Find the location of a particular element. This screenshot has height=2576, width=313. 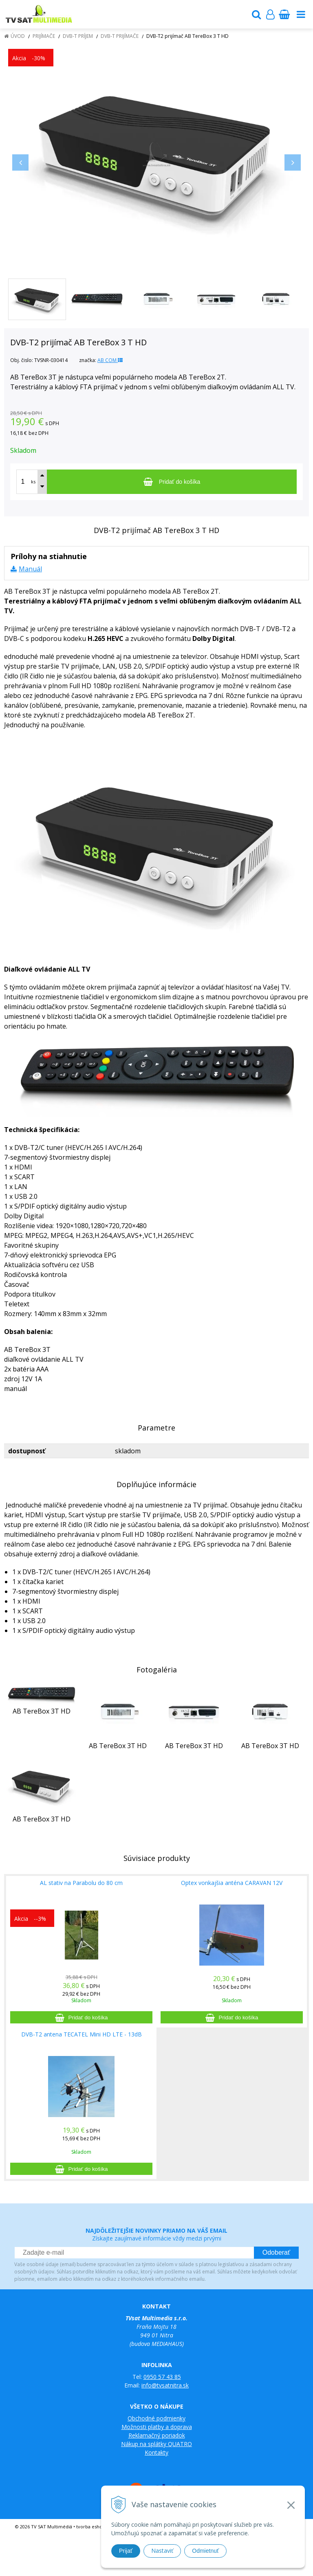

ks is located at coordinates (33, 481).